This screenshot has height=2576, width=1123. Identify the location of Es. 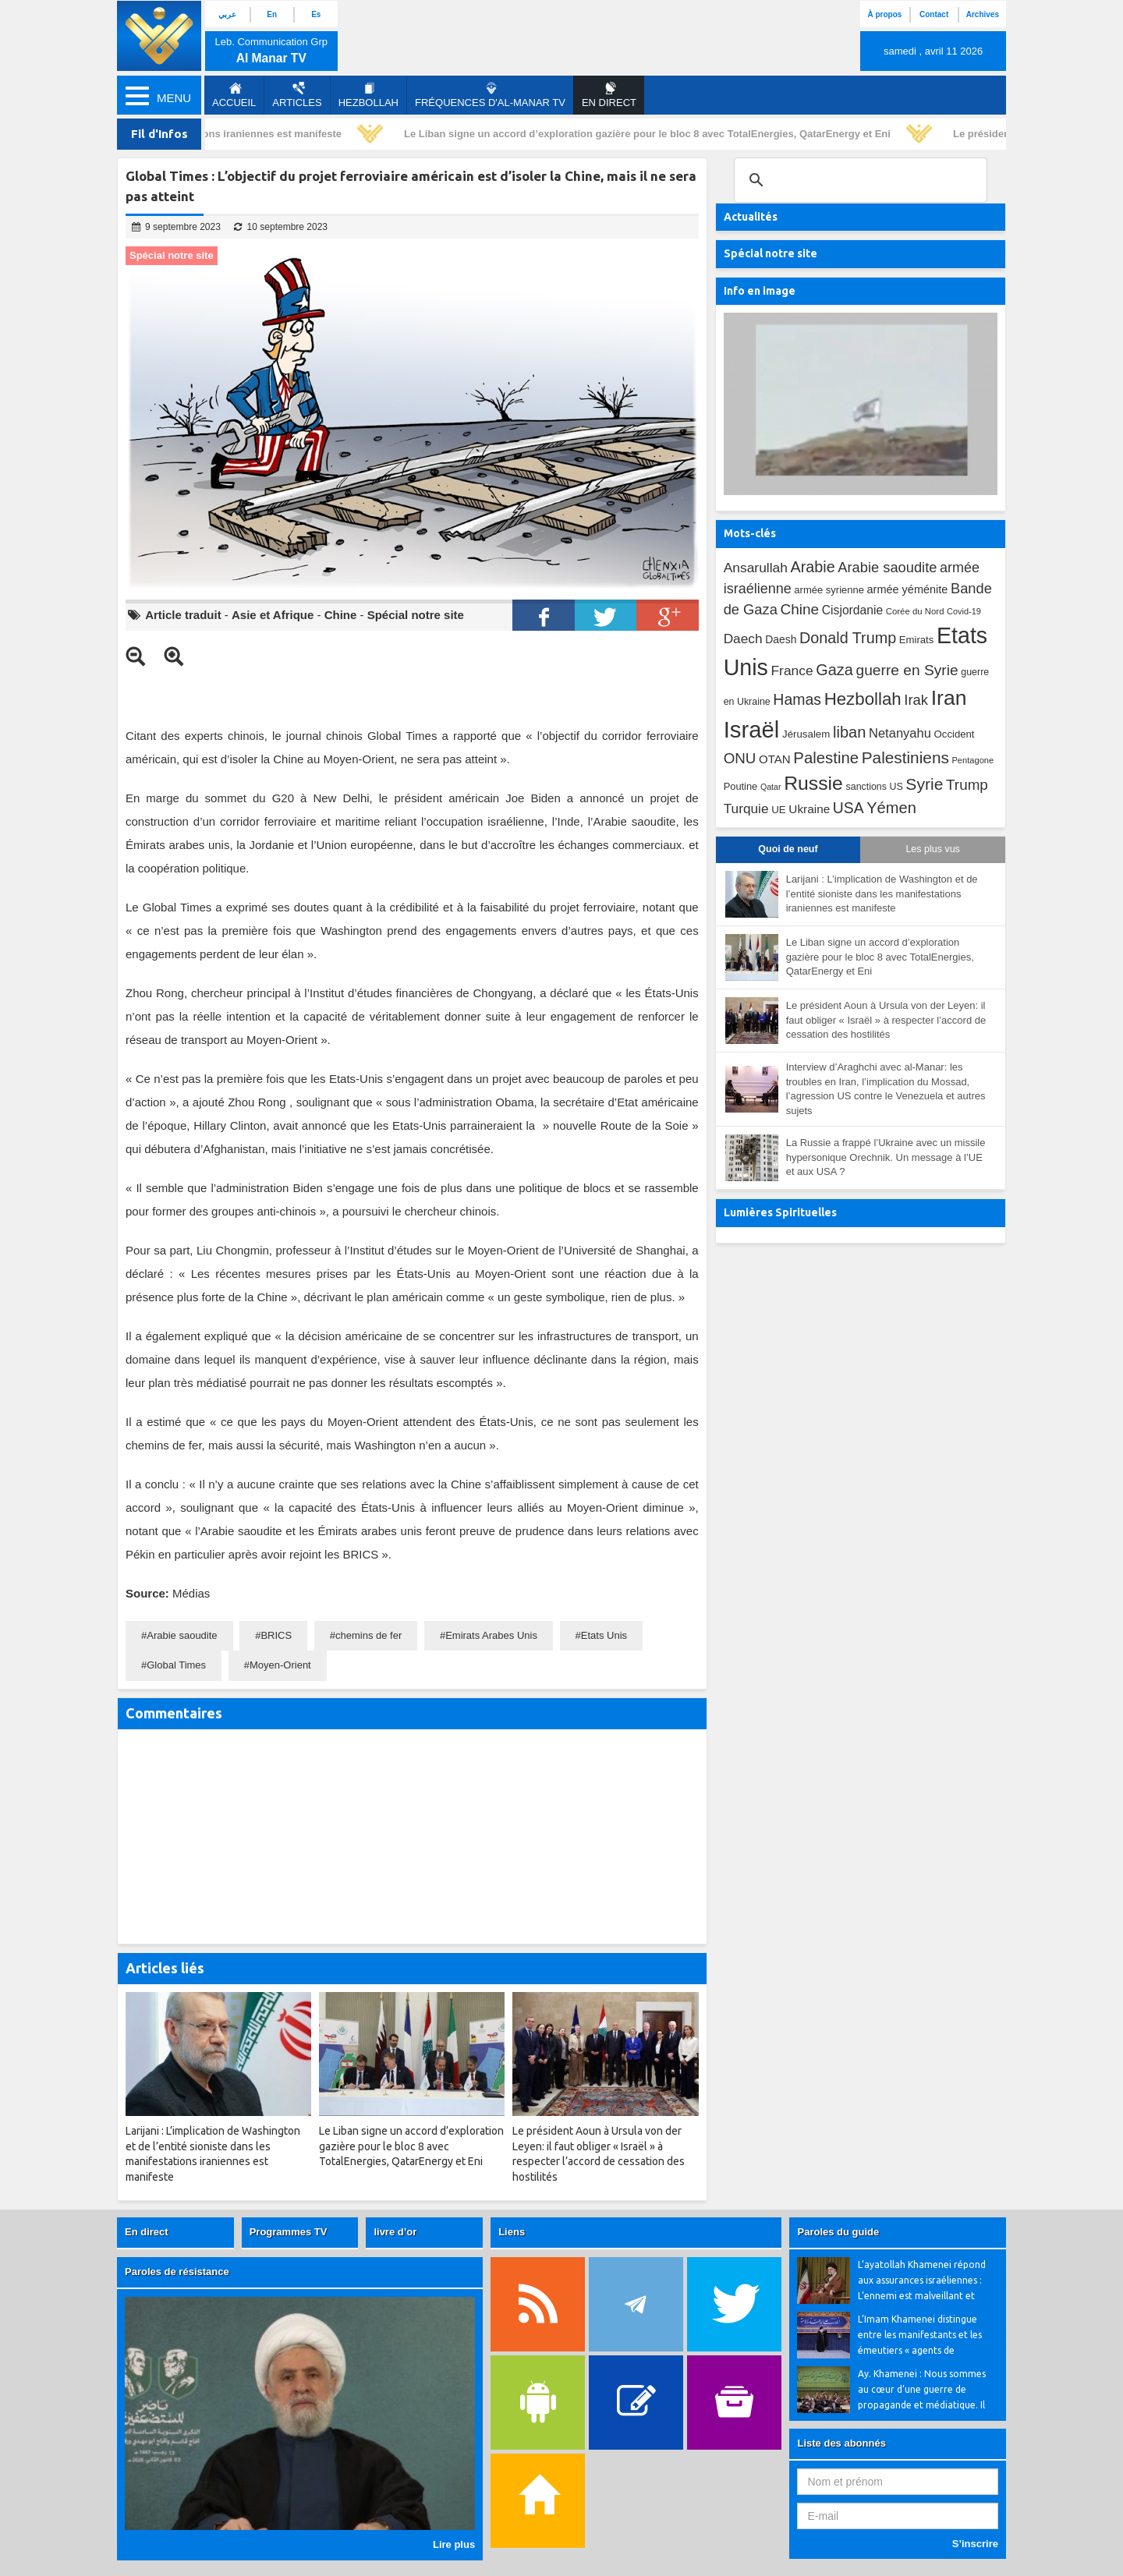
(316, 14).